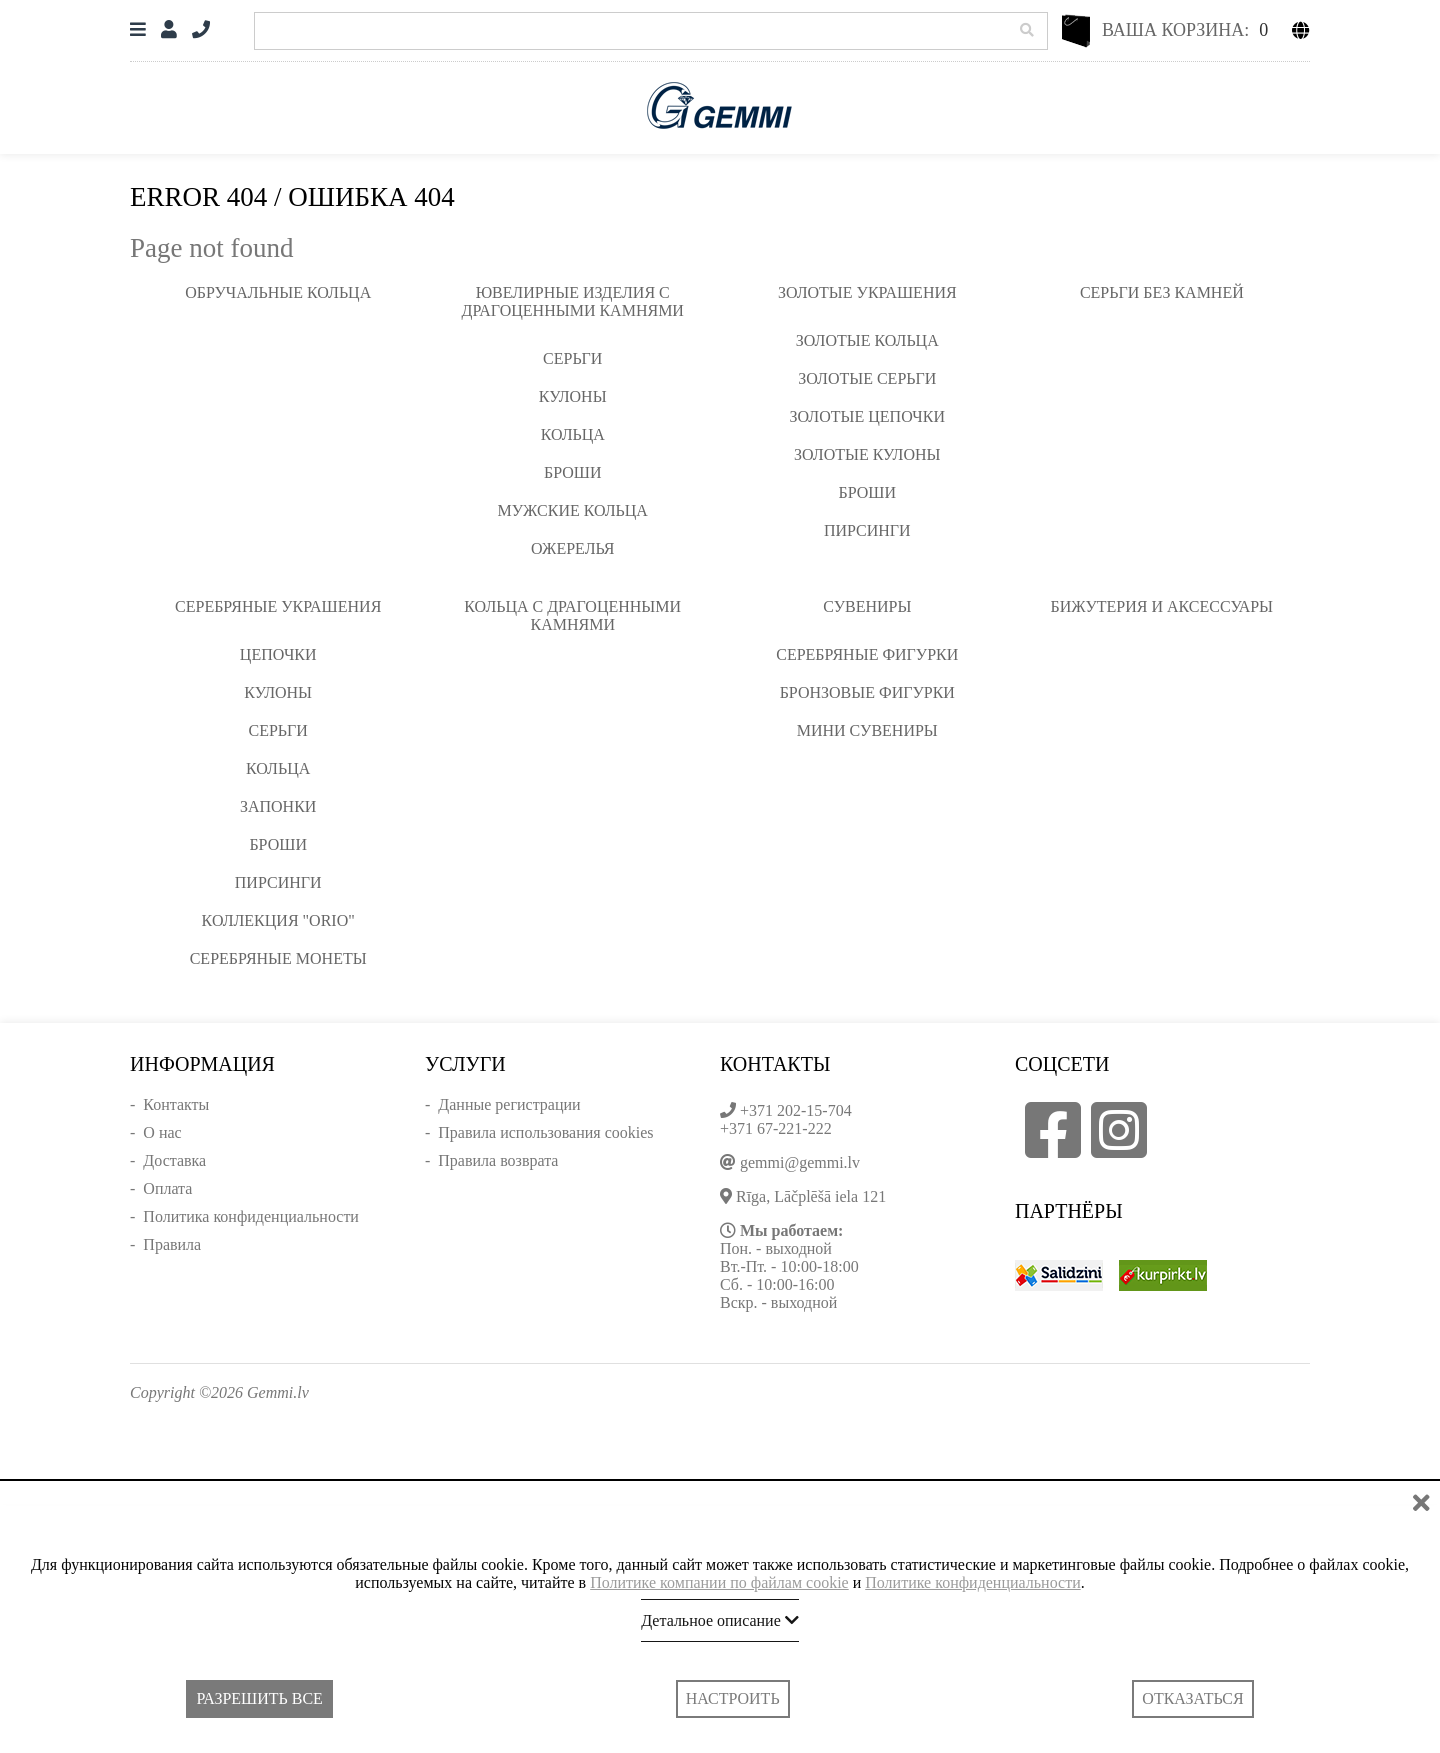 The image size is (1440, 1753). I want to click on Золотые цепочки, so click(867, 416).